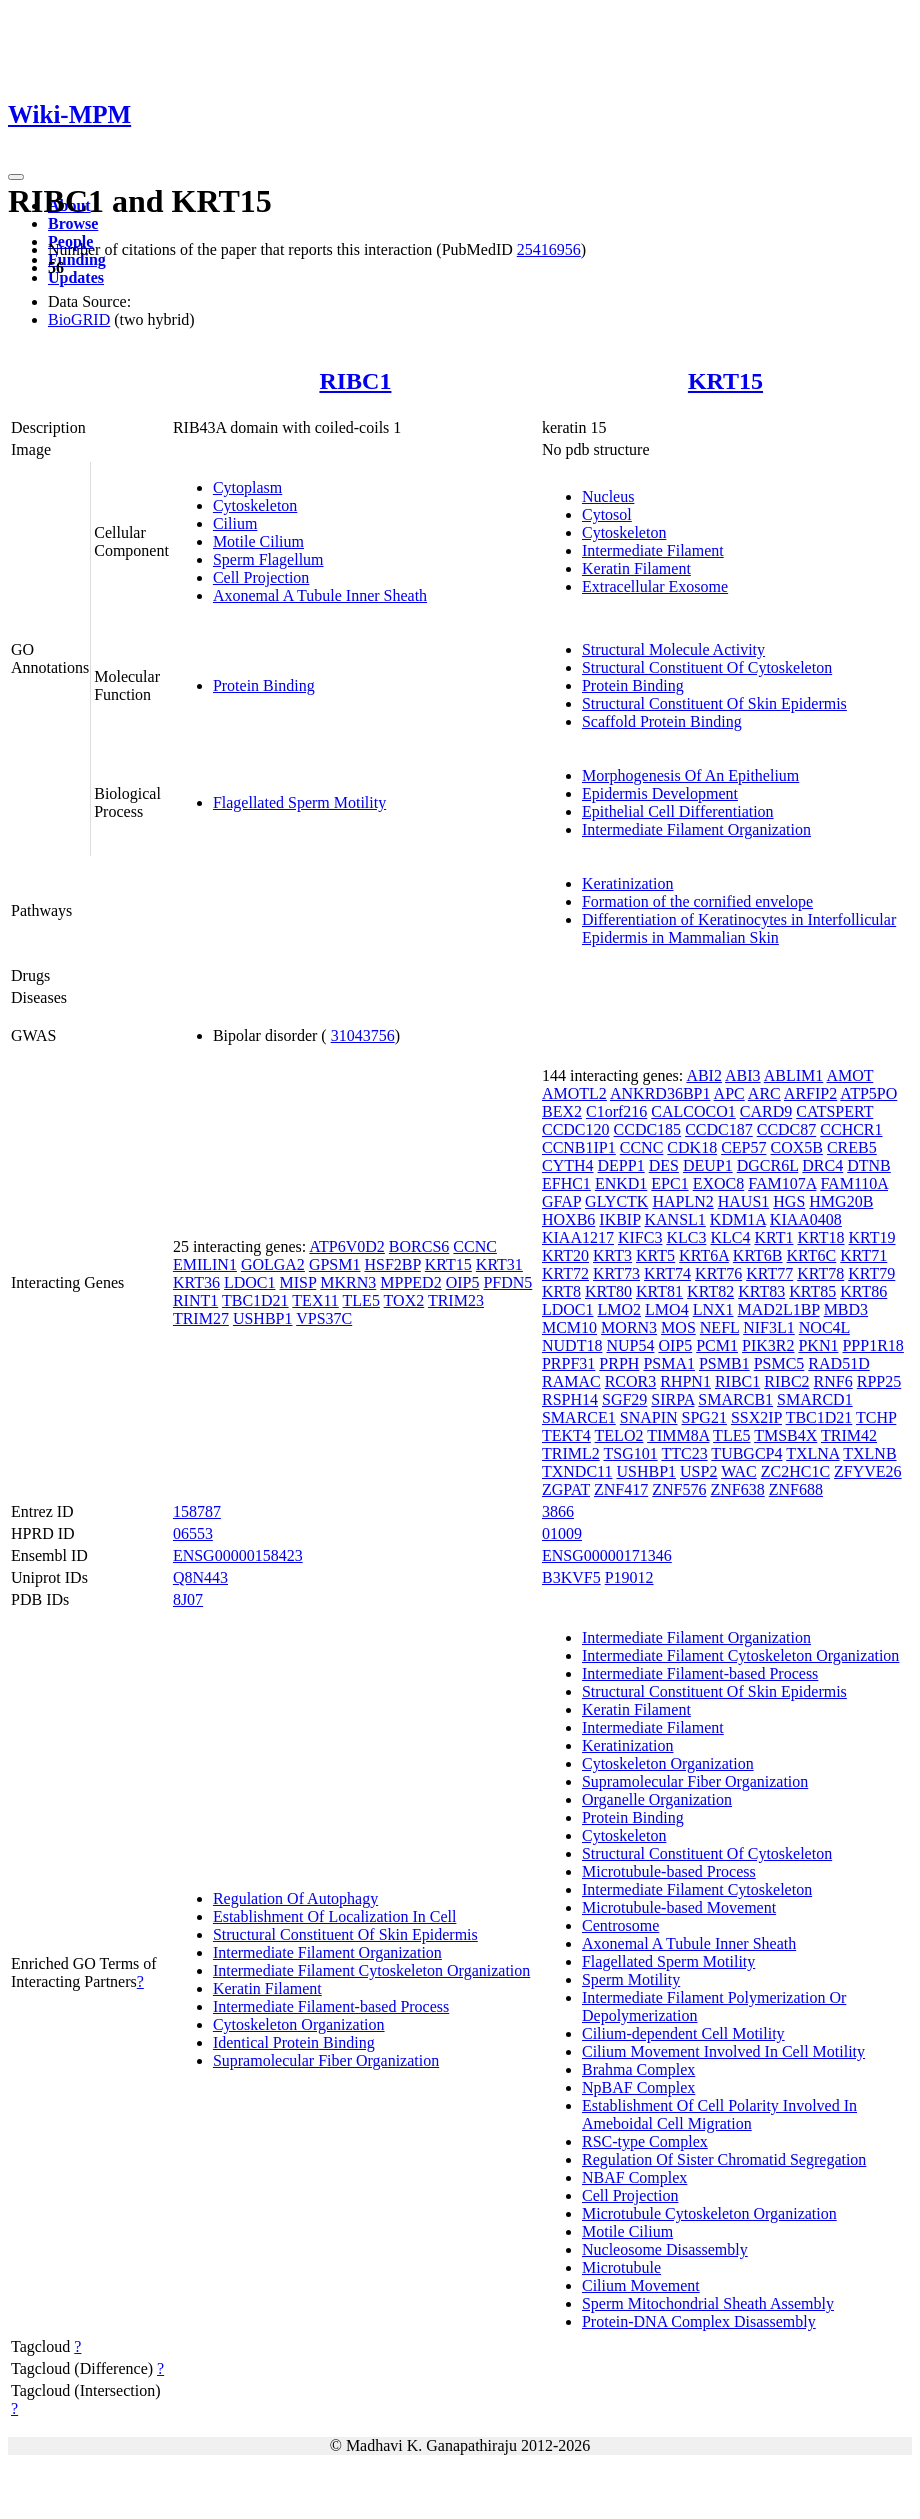 The height and width of the screenshot is (2519, 920). Describe the element at coordinates (707, 667) in the screenshot. I see `Structural Constituent Of Cytoskeleton` at that location.